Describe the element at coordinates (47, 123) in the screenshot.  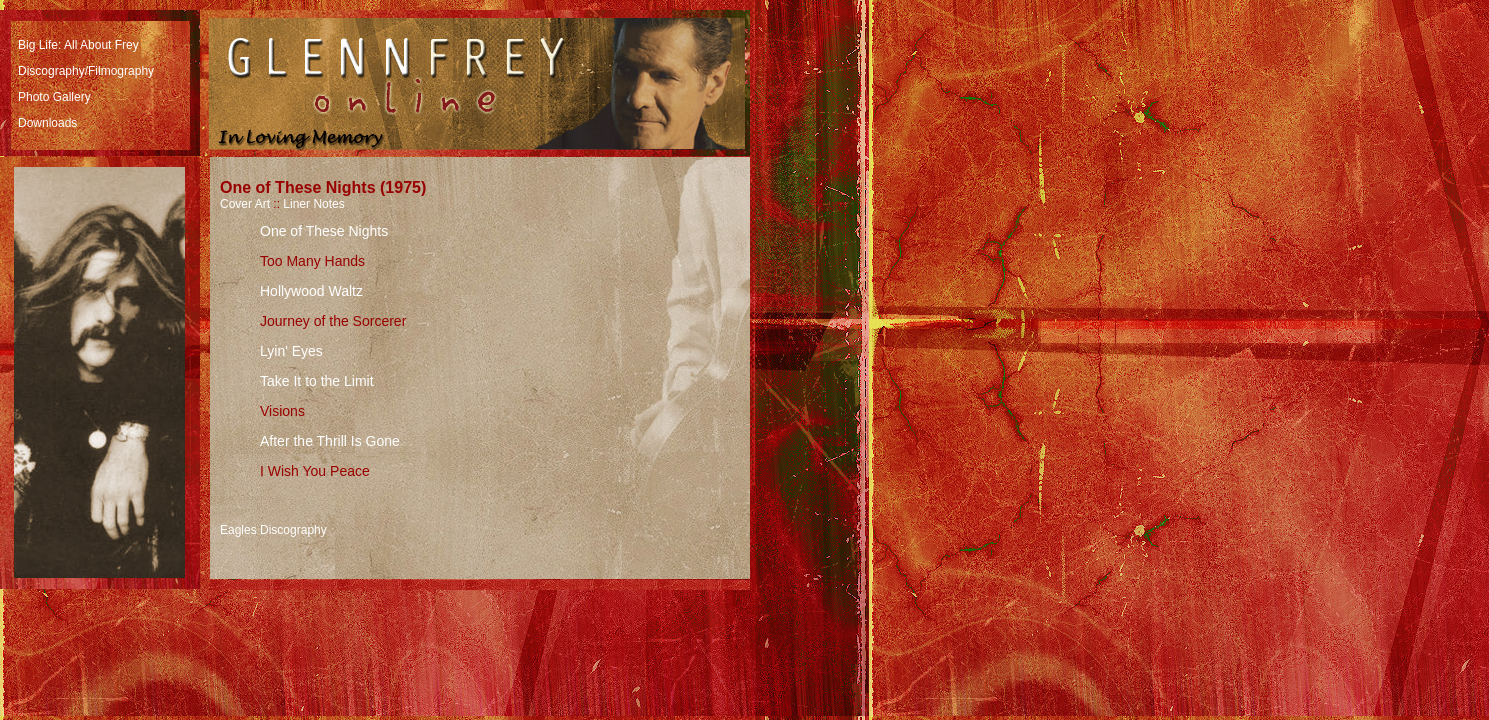
I see `Downloads` at that location.